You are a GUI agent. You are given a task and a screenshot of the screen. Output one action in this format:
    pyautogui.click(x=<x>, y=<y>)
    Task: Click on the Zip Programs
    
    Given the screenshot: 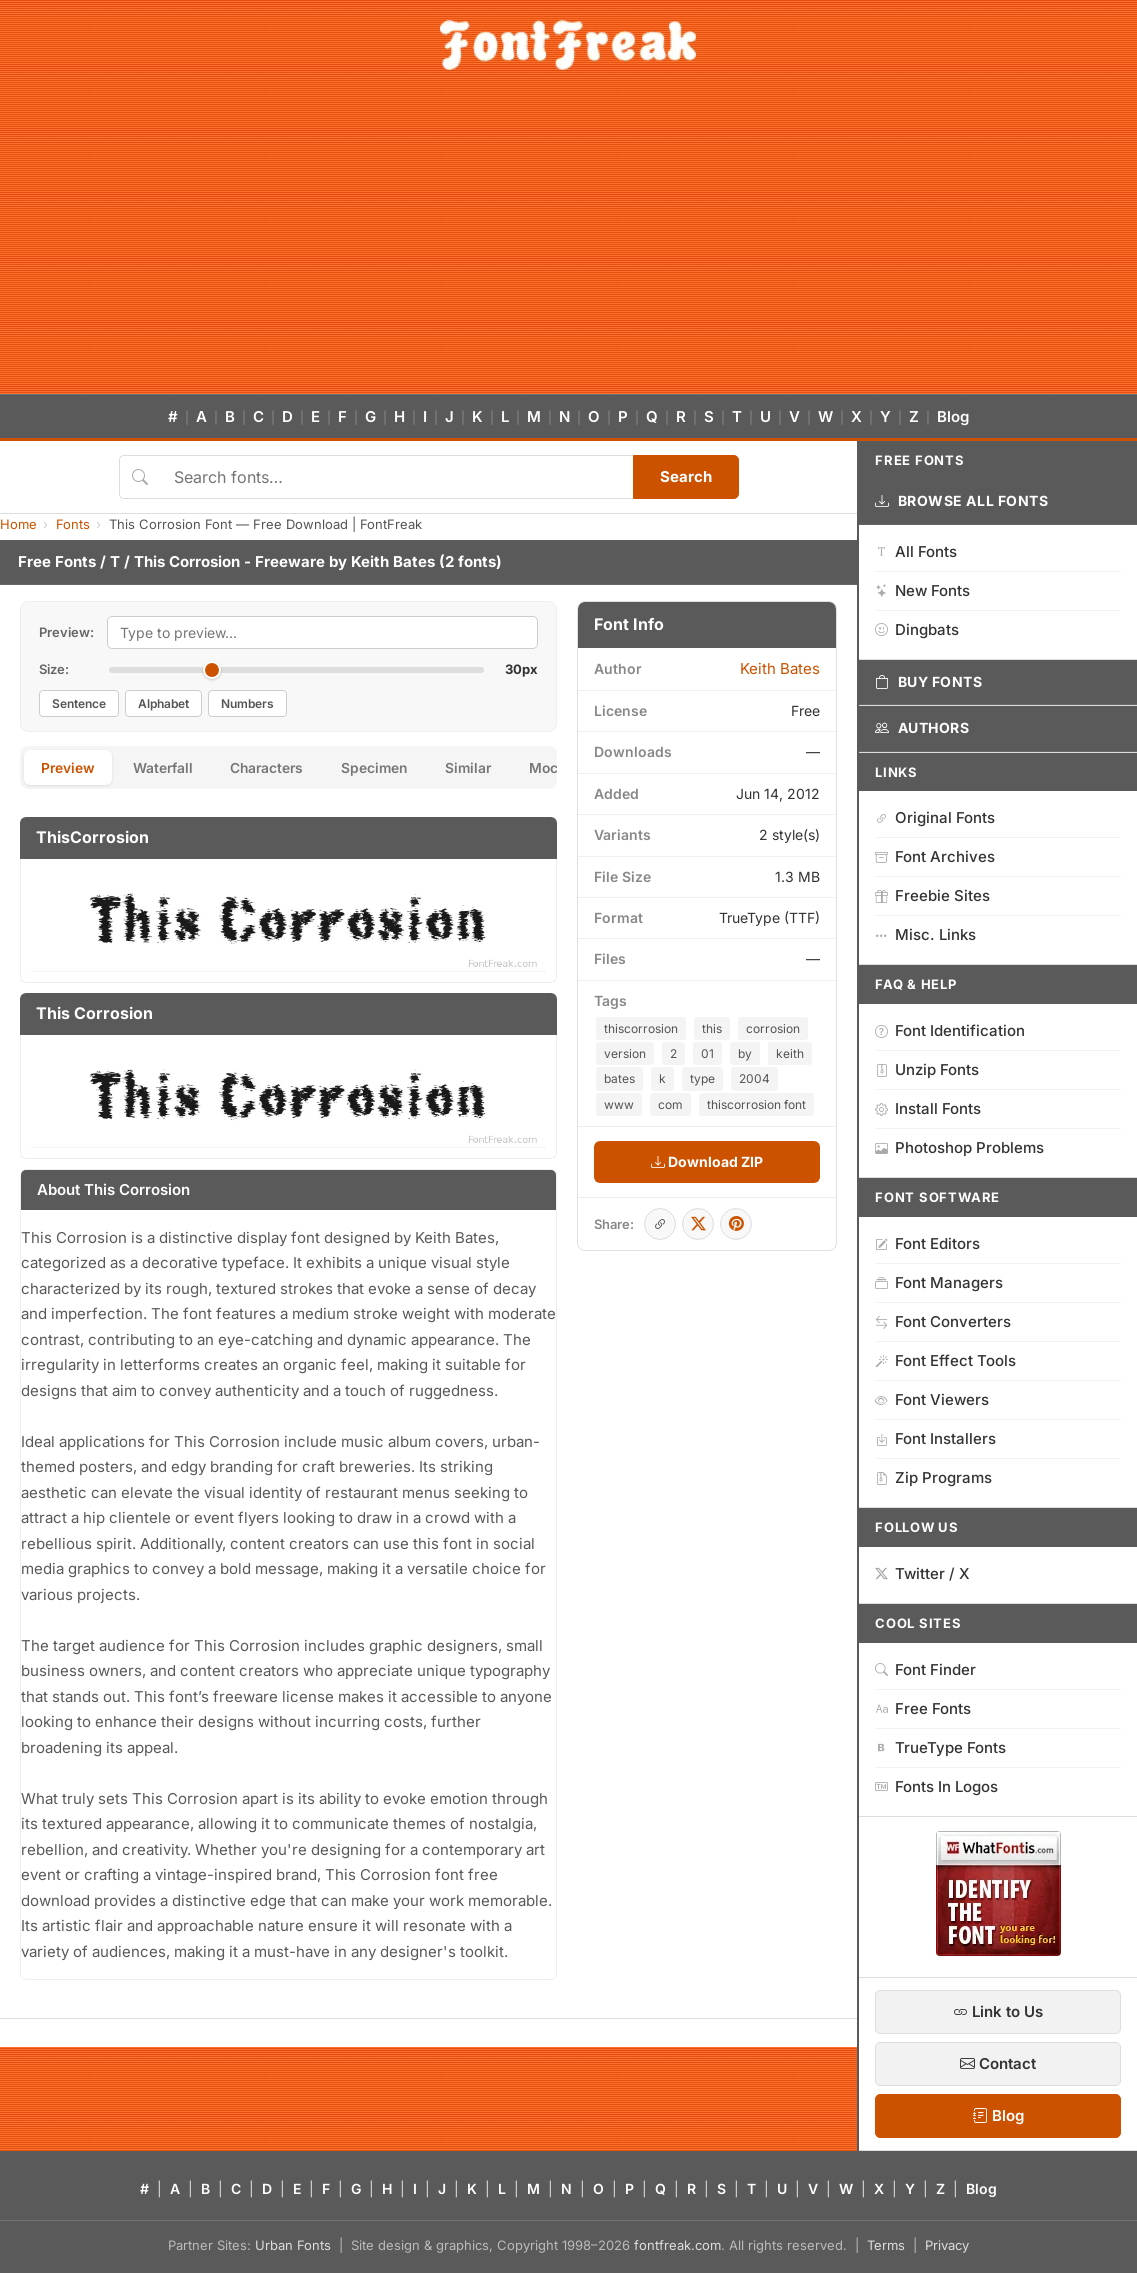 What is the action you would take?
    pyautogui.click(x=933, y=1477)
    